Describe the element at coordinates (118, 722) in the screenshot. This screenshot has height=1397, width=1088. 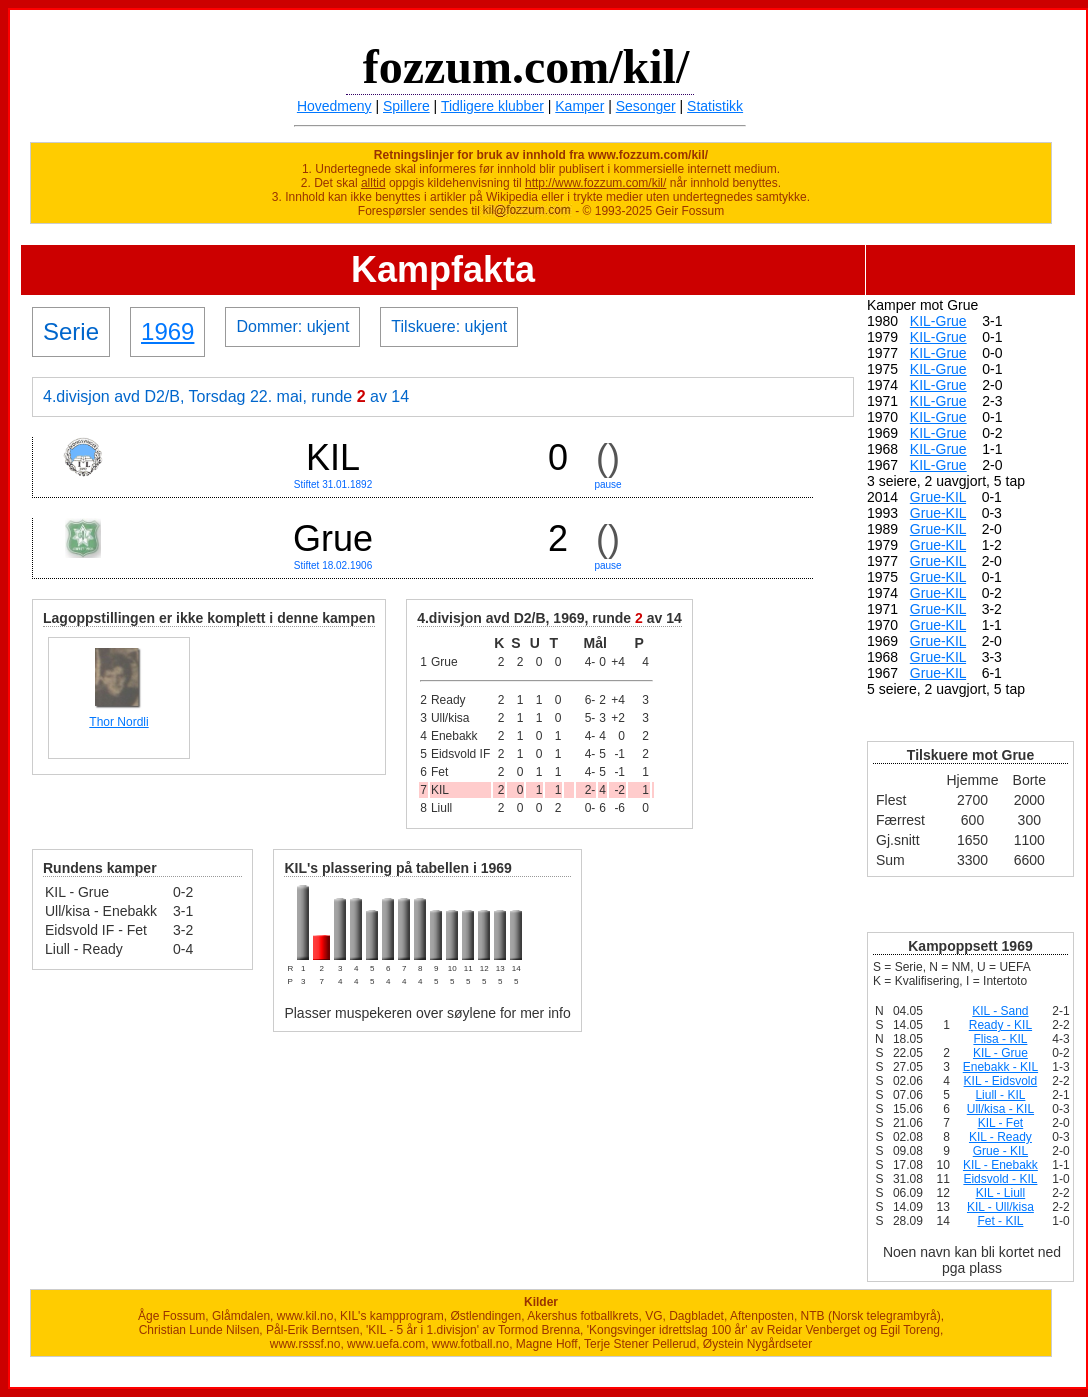
I see `Thor Nordli` at that location.